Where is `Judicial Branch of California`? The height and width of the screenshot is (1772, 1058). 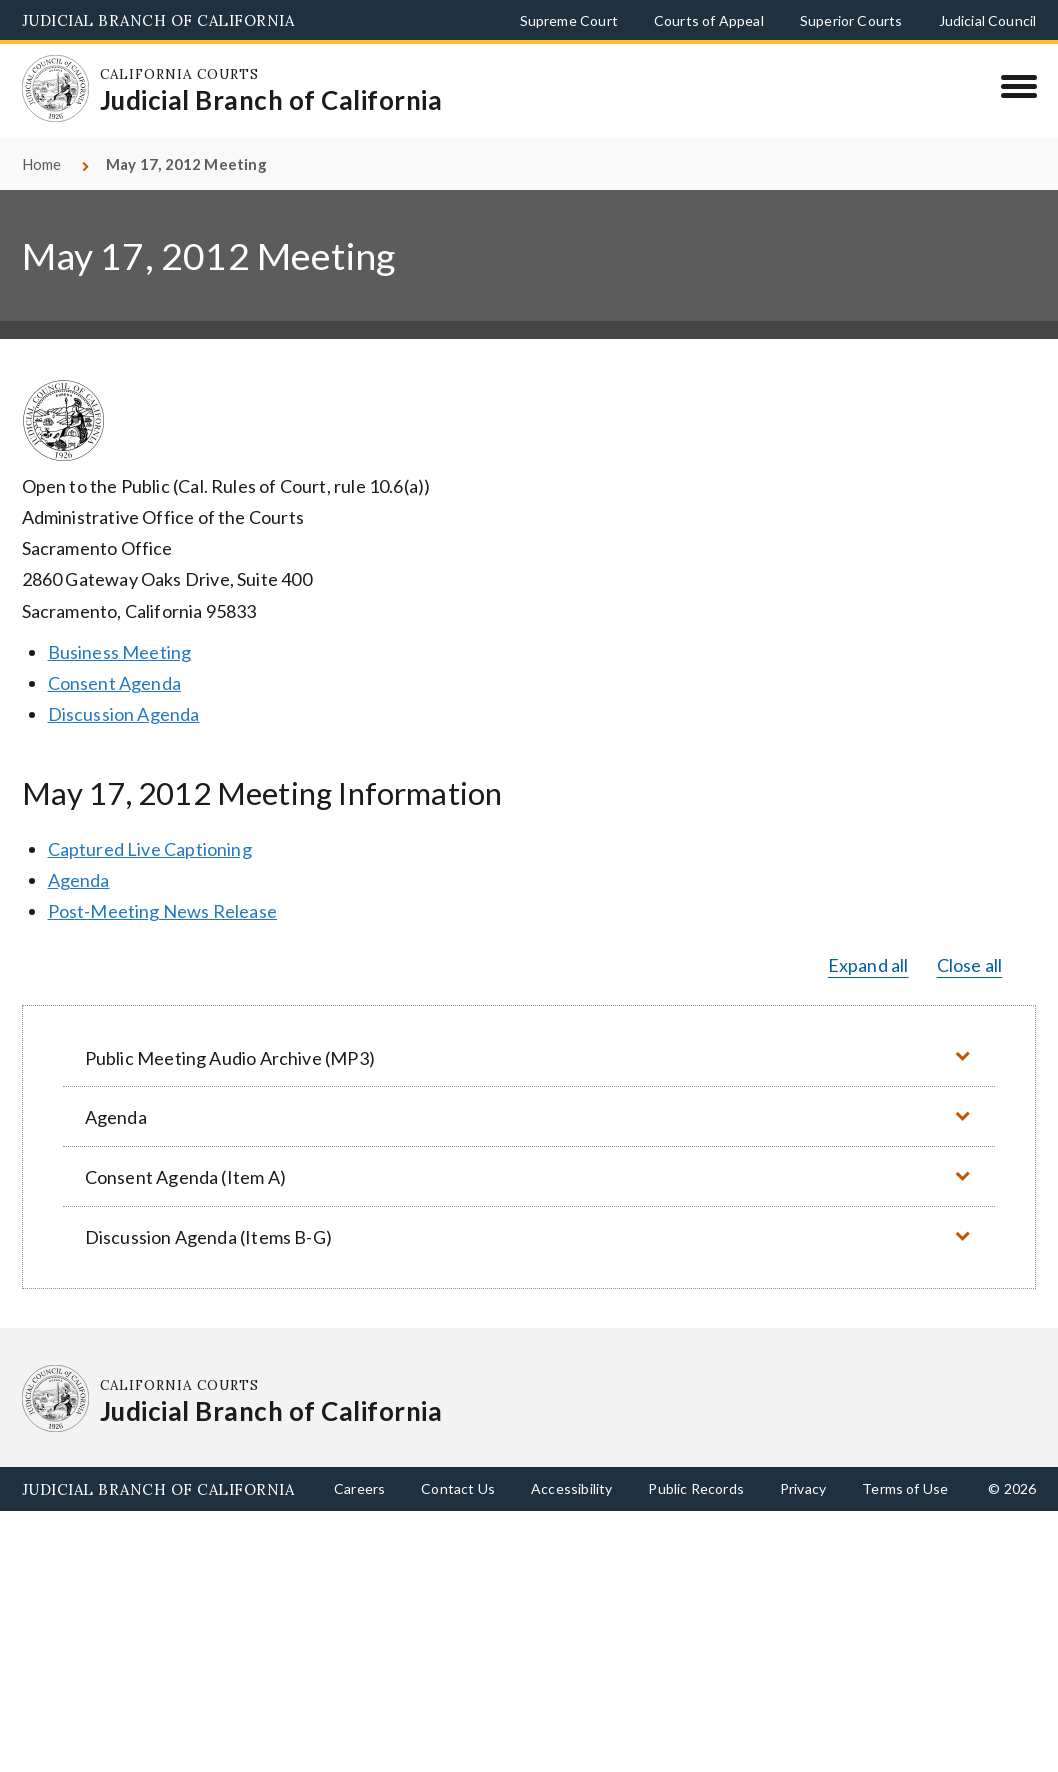
Judicial Branch of California is located at coordinates (158, 20).